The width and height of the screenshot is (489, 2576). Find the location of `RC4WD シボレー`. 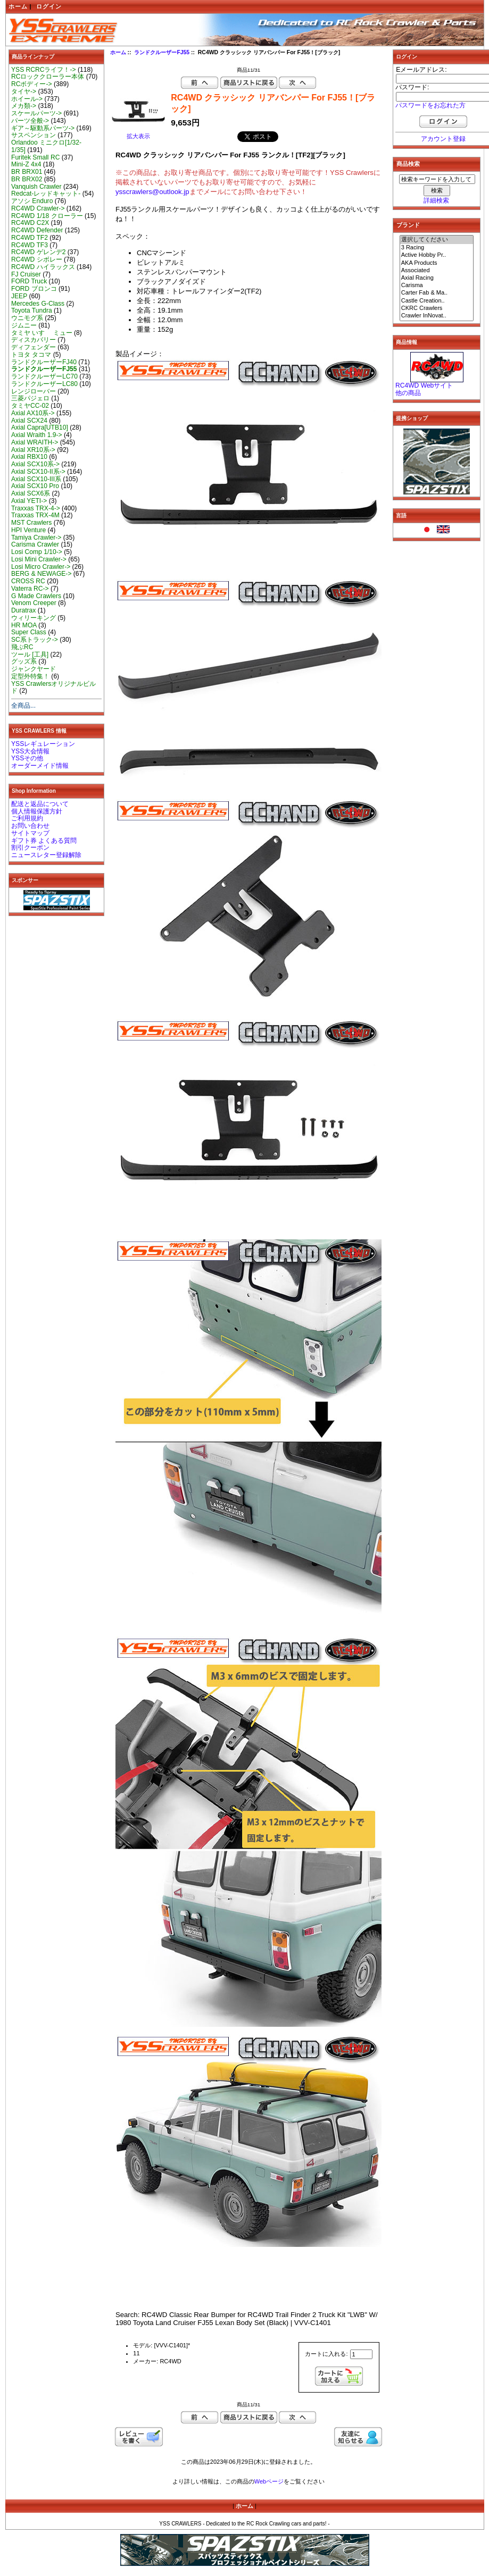

RC4WD シボレー is located at coordinates (36, 259).